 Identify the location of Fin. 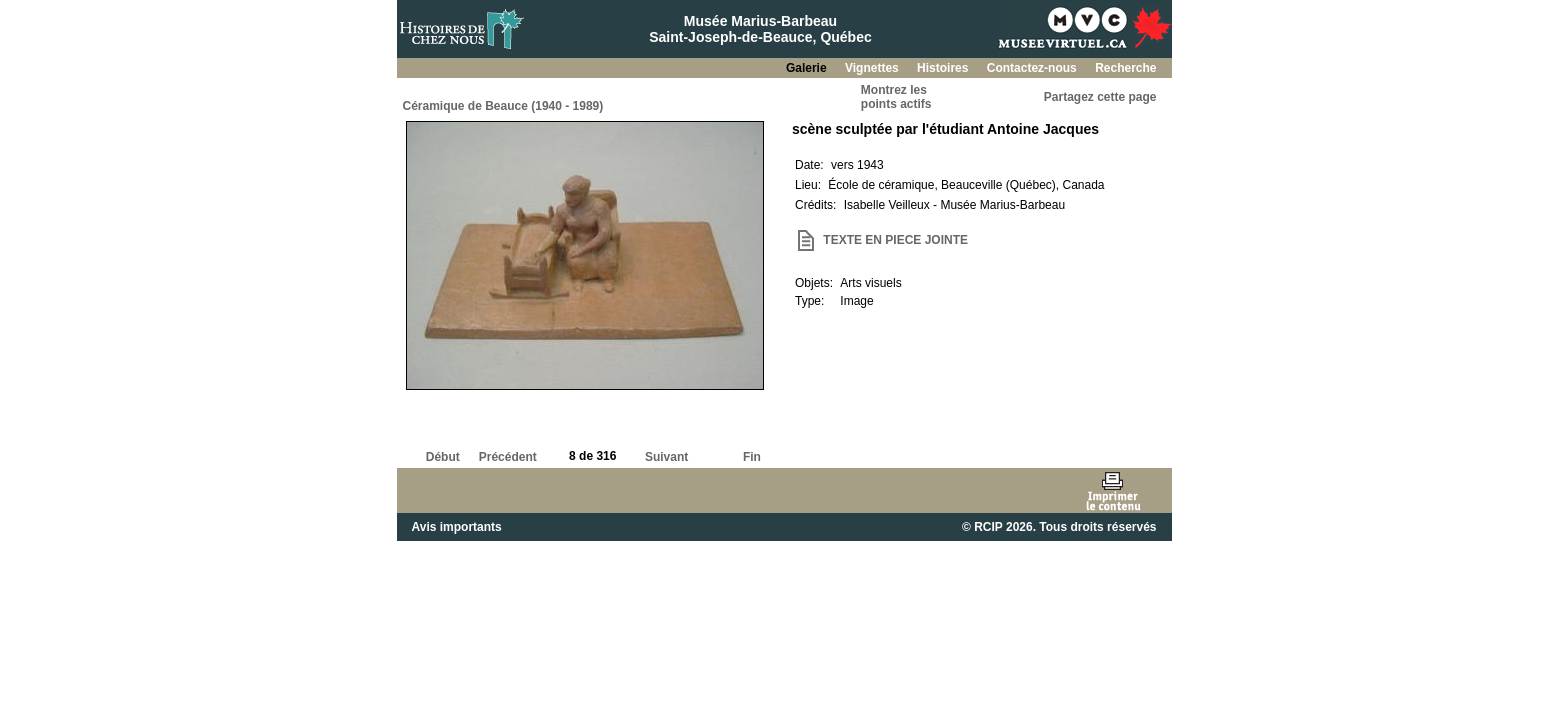
(752, 457).